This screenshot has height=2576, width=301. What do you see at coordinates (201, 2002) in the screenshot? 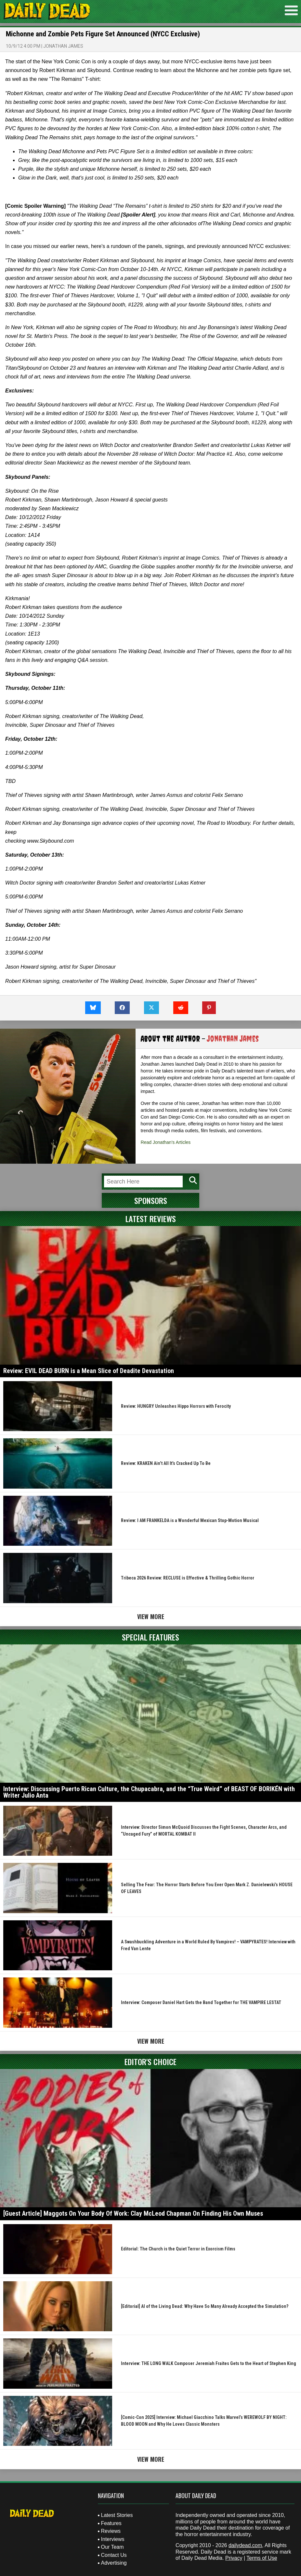
I see `Interview: Composer Daniel Hart Gets the Band Together for THE VAMPIRE LESTAT` at bounding box center [201, 2002].